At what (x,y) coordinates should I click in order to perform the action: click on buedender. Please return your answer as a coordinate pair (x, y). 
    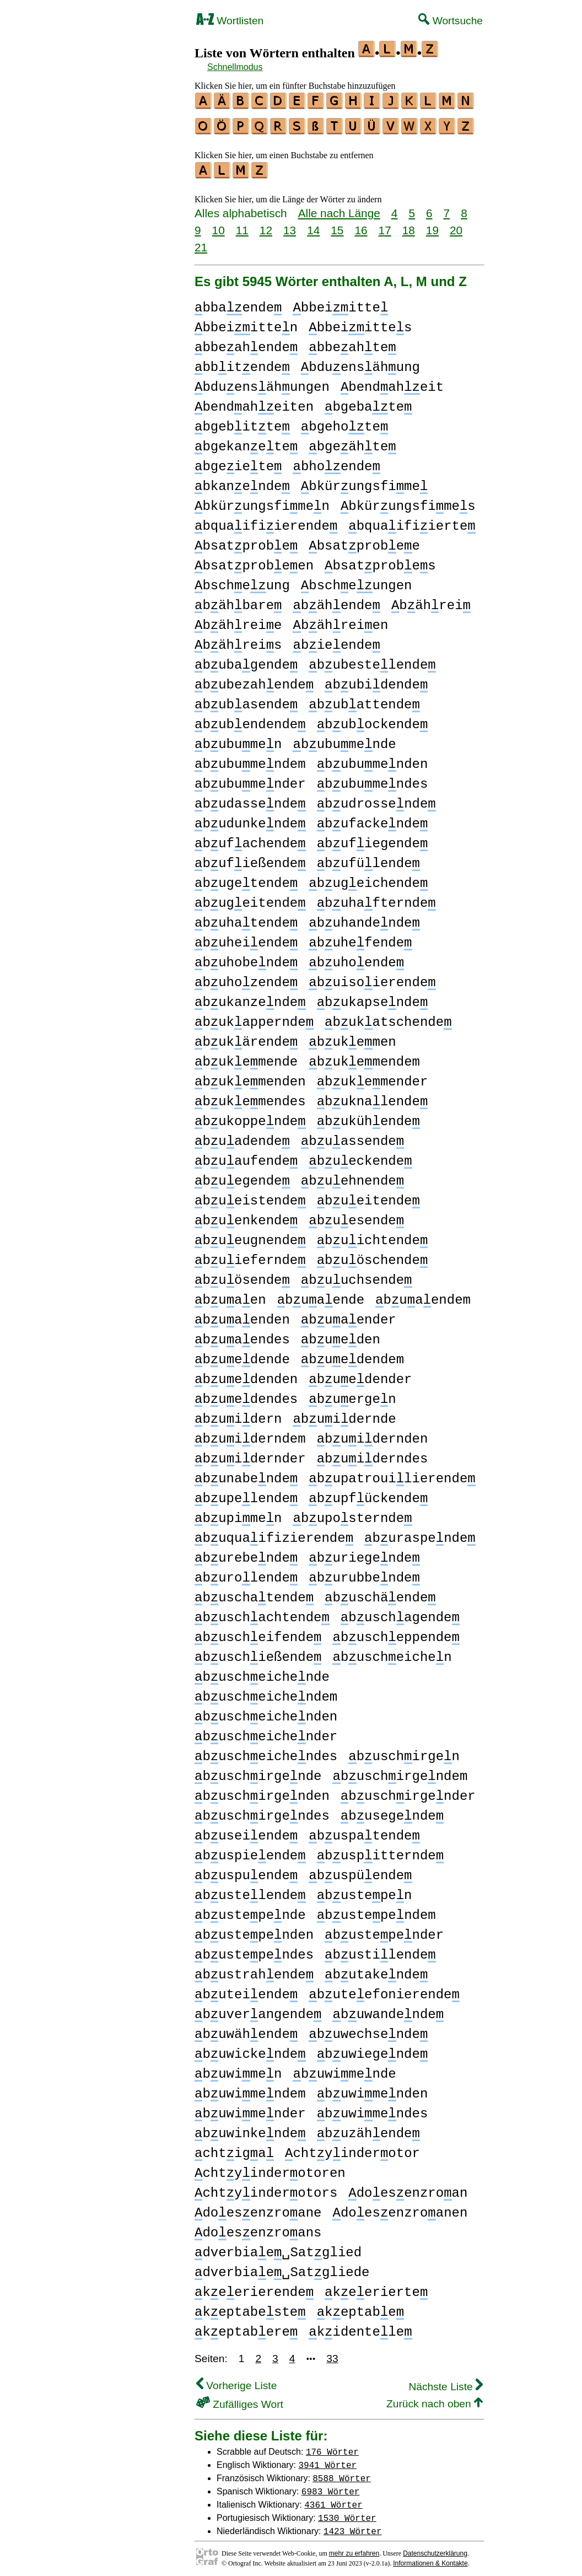
    Looking at the image, I should click on (360, 1374).